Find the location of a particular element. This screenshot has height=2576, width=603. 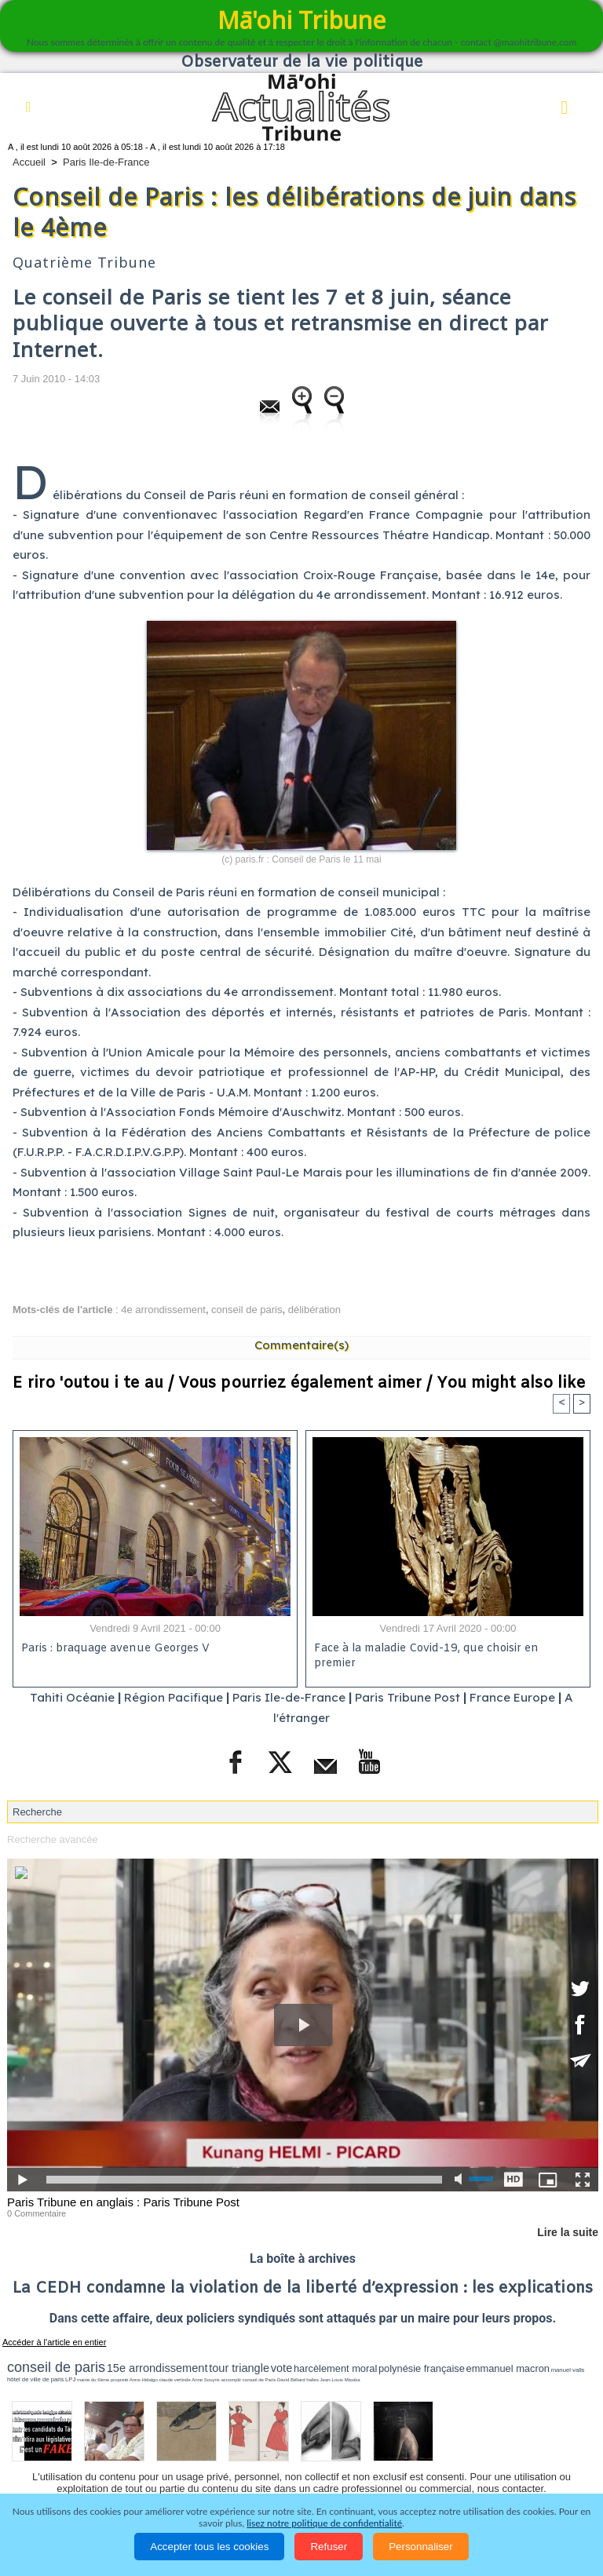

délibération is located at coordinates (314, 1309).